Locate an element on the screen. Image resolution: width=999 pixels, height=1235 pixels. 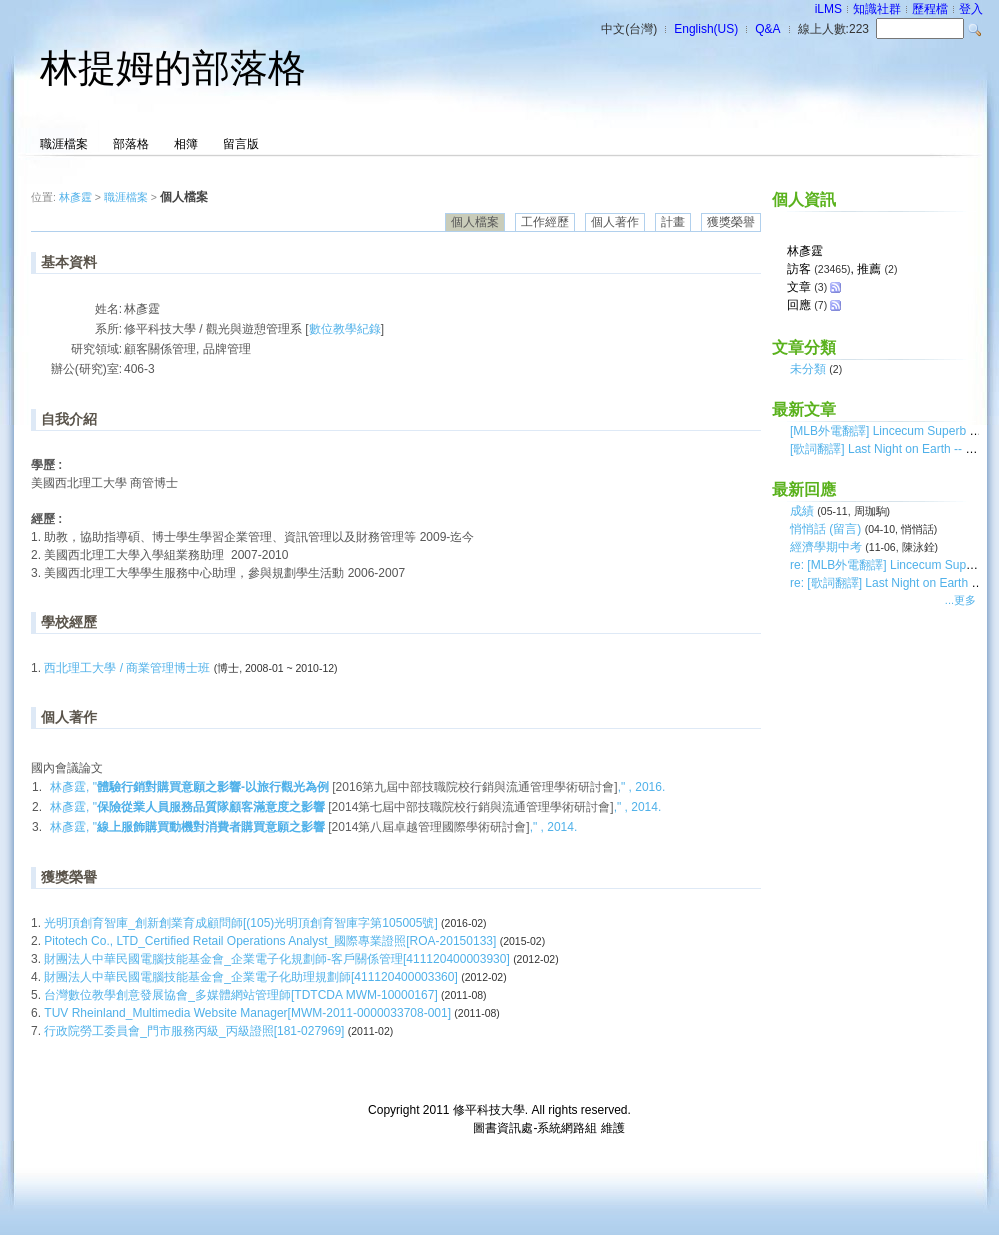
光明頂創育智庫_創新創業育成顧問師[(105)光明頂創育智庫字第105005號] is located at coordinates (242, 923).